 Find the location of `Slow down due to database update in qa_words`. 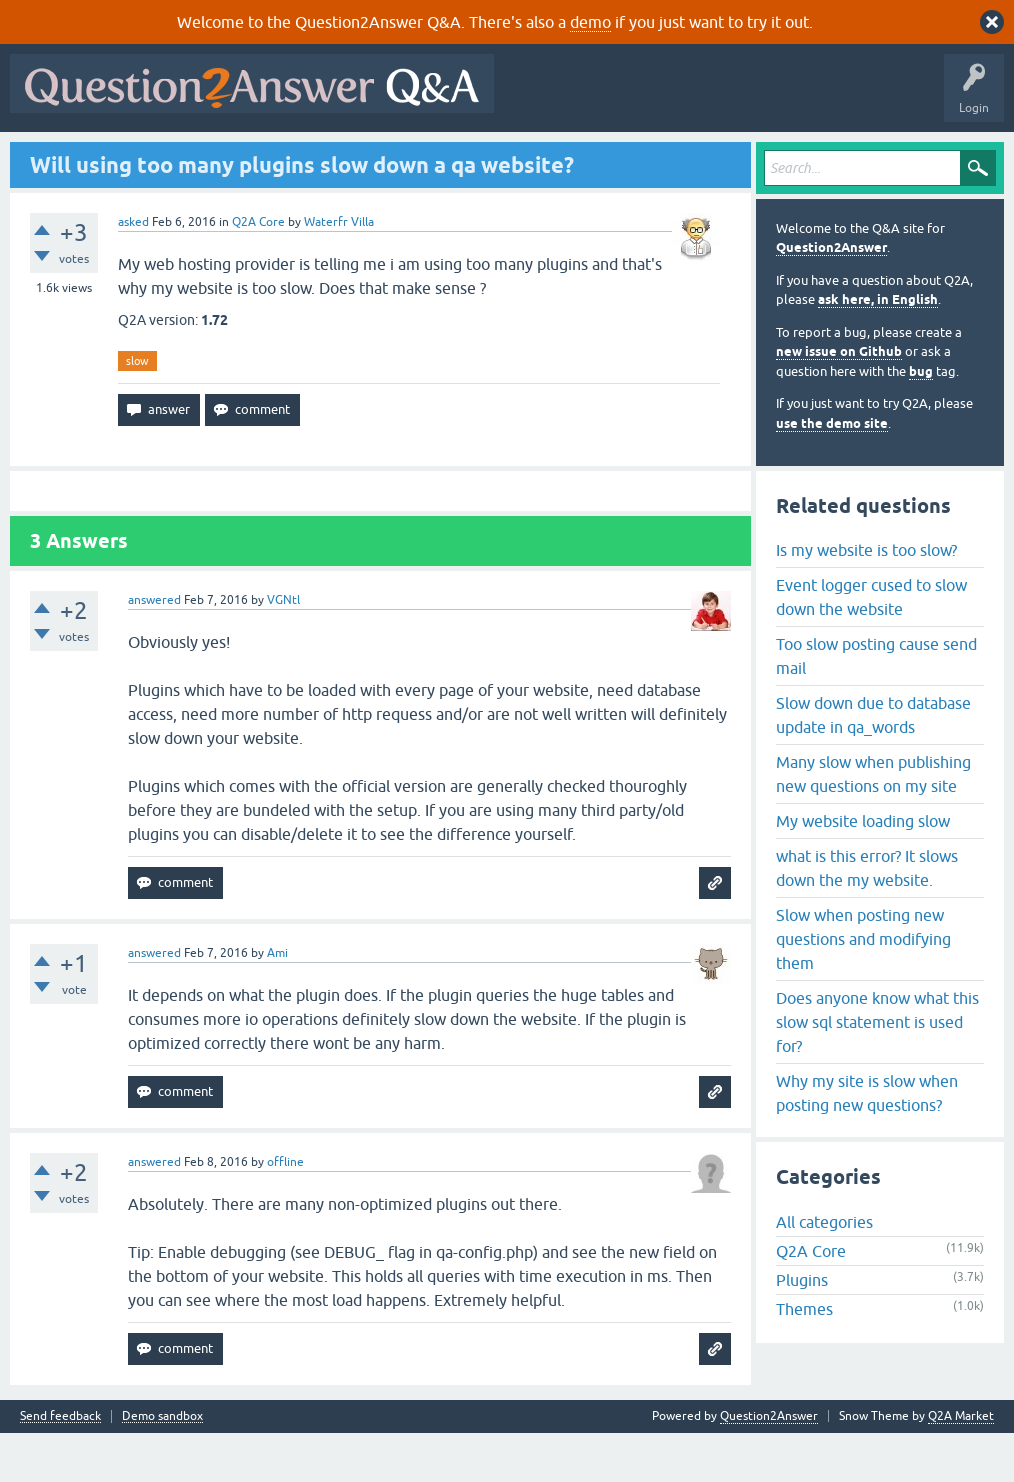

Slow down due to database update in qa_words is located at coordinates (873, 763).